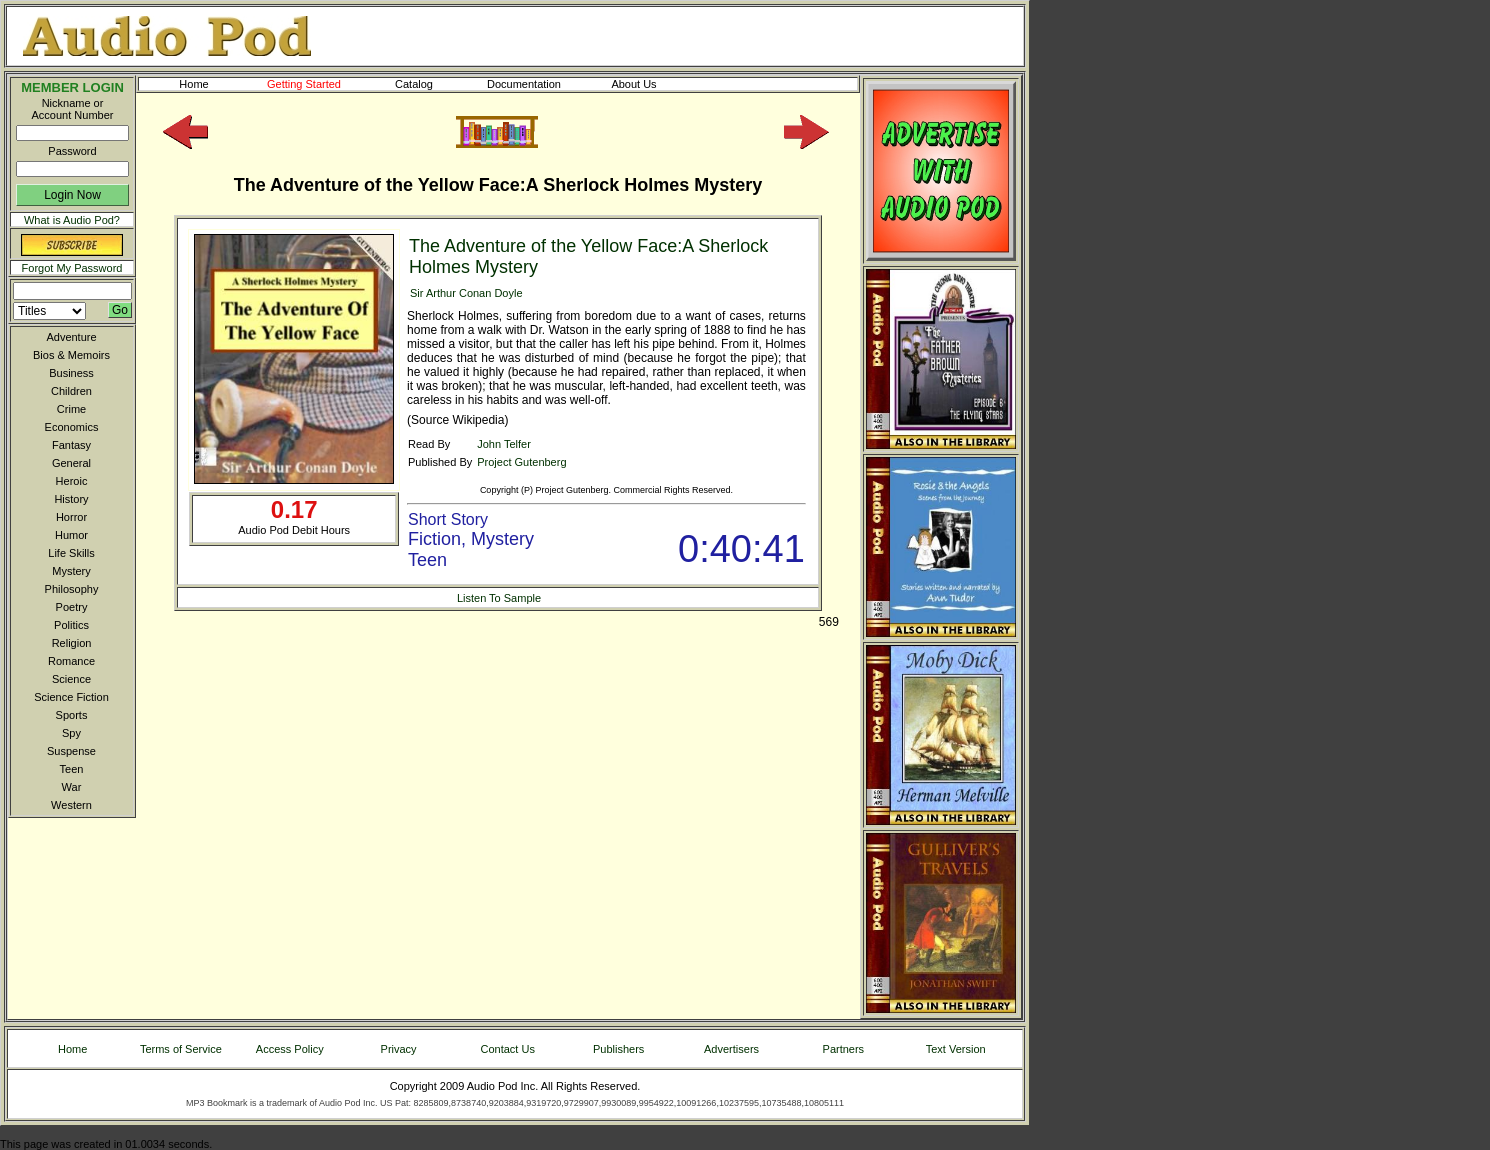 The image size is (1490, 1150). What do you see at coordinates (72, 769) in the screenshot?
I see `Teen` at bounding box center [72, 769].